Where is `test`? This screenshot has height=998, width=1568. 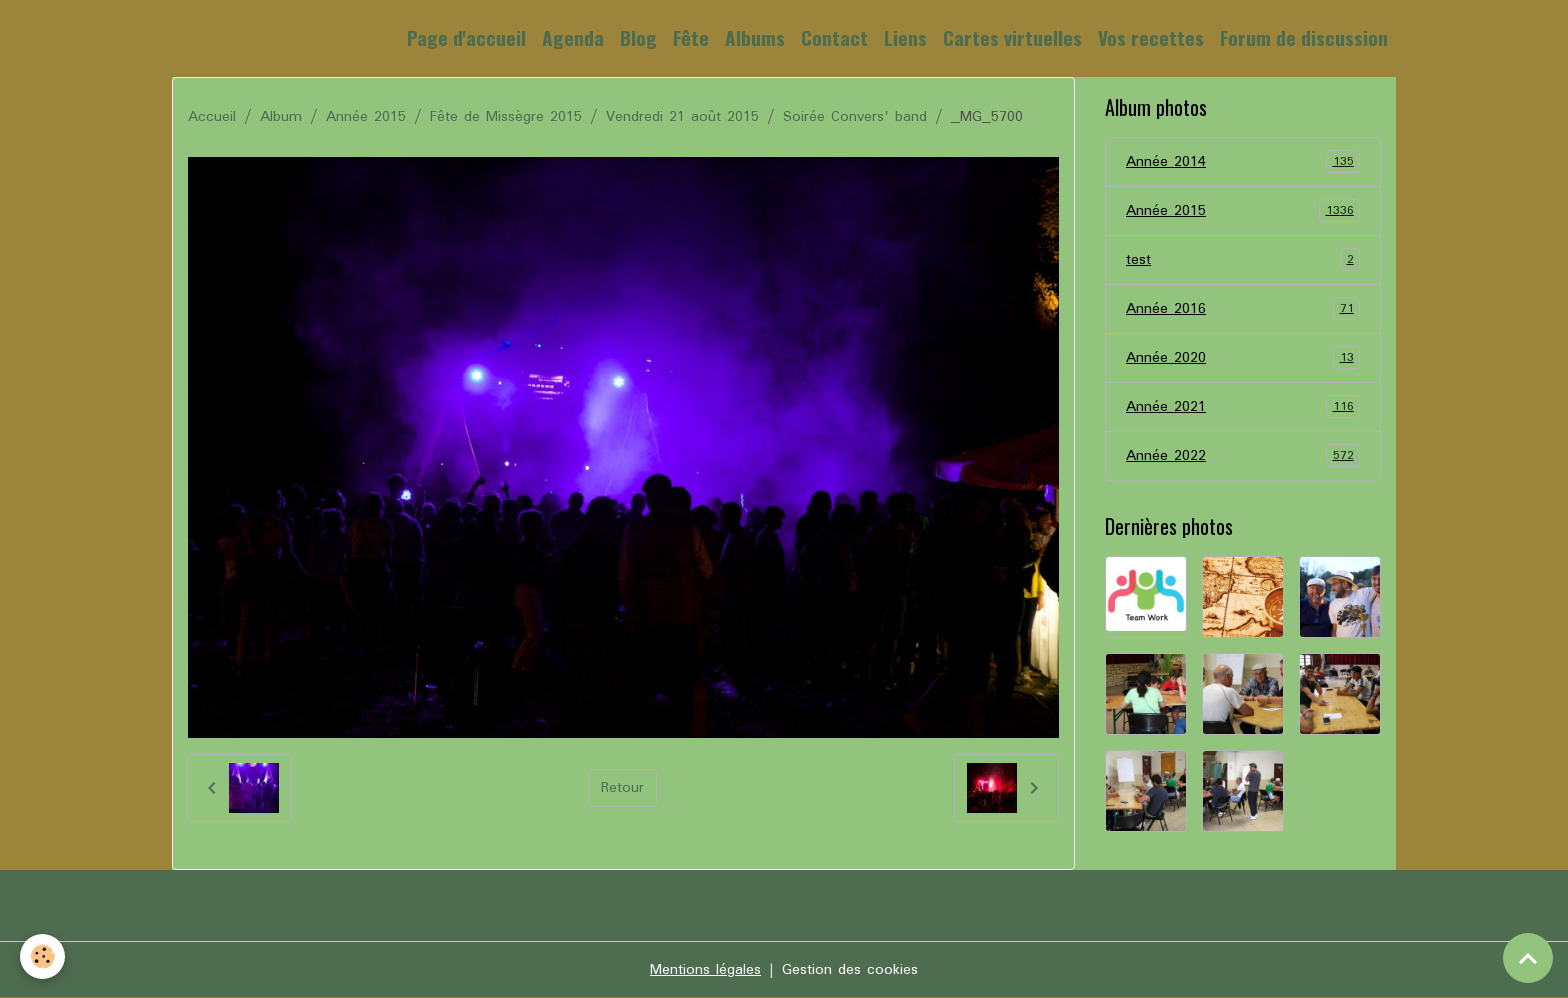
test is located at coordinates (1243, 260).